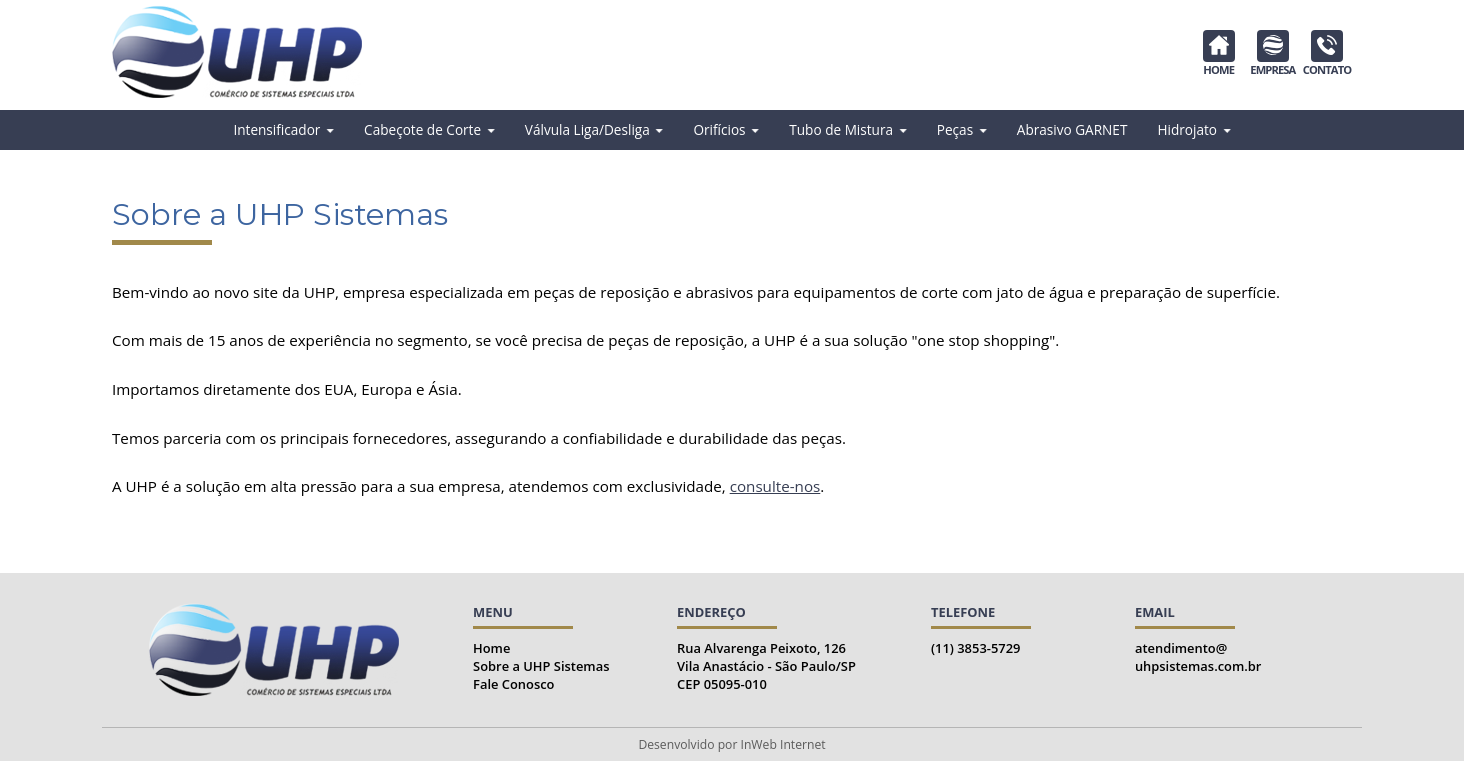  I want to click on Fale Conosco, so click(513, 684).